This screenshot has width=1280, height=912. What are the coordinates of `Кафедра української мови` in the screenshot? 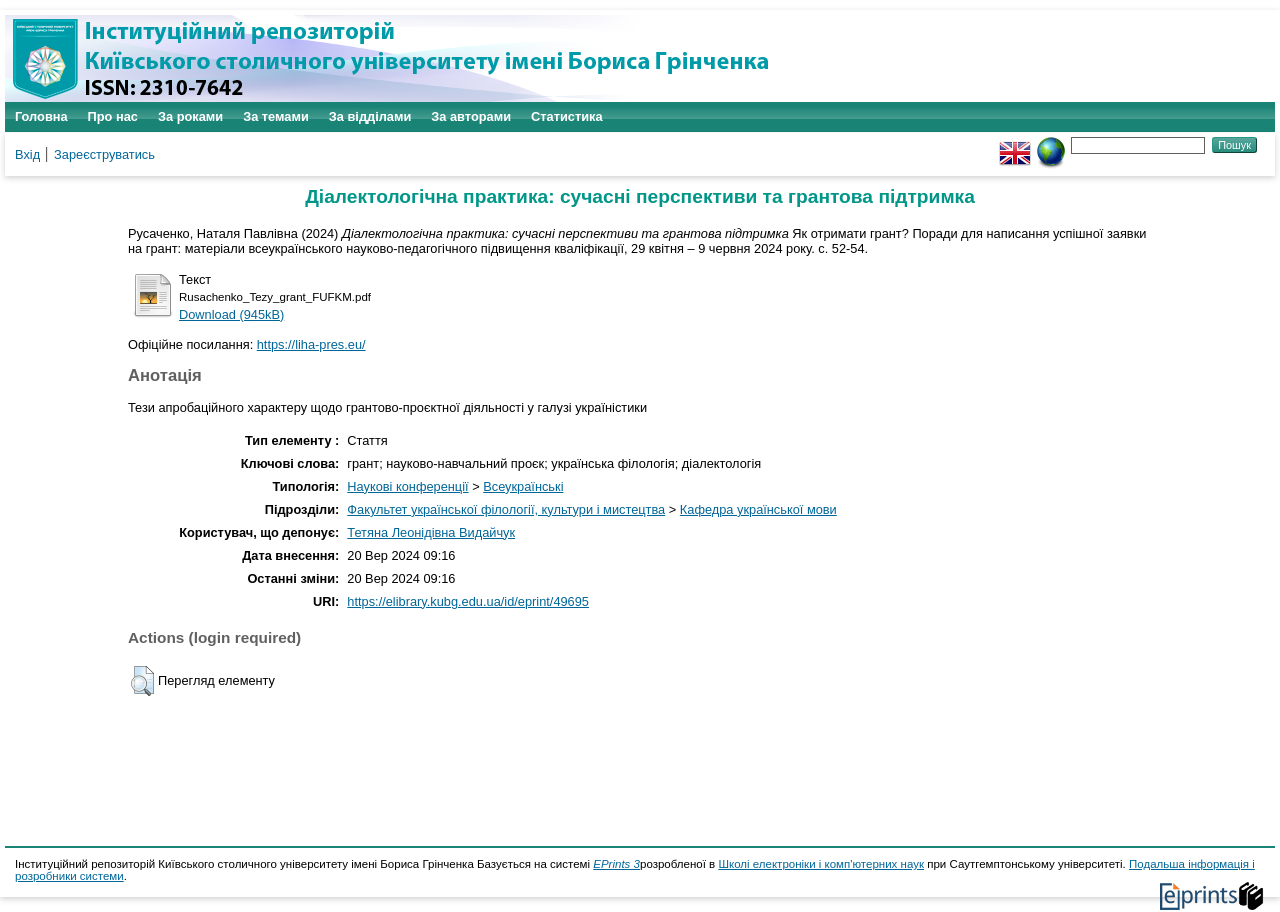 It's located at (758, 509).